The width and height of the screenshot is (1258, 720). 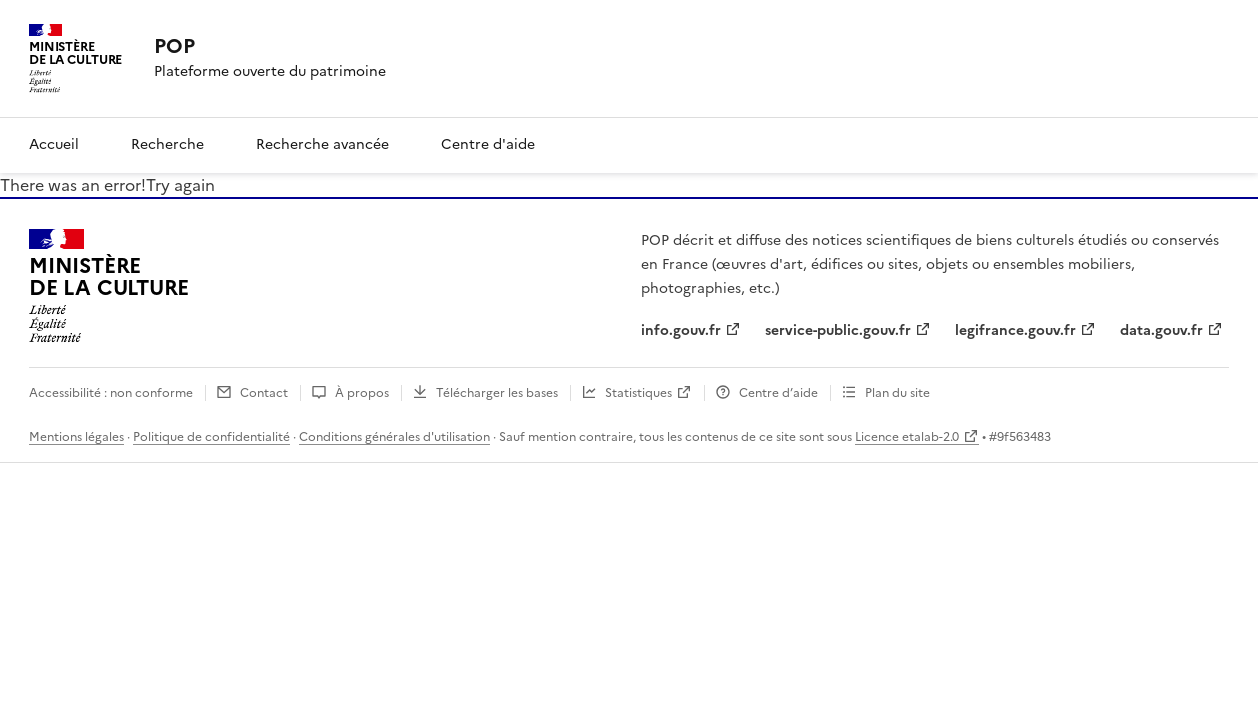 I want to click on Mentions légales, so click(x=76, y=437).